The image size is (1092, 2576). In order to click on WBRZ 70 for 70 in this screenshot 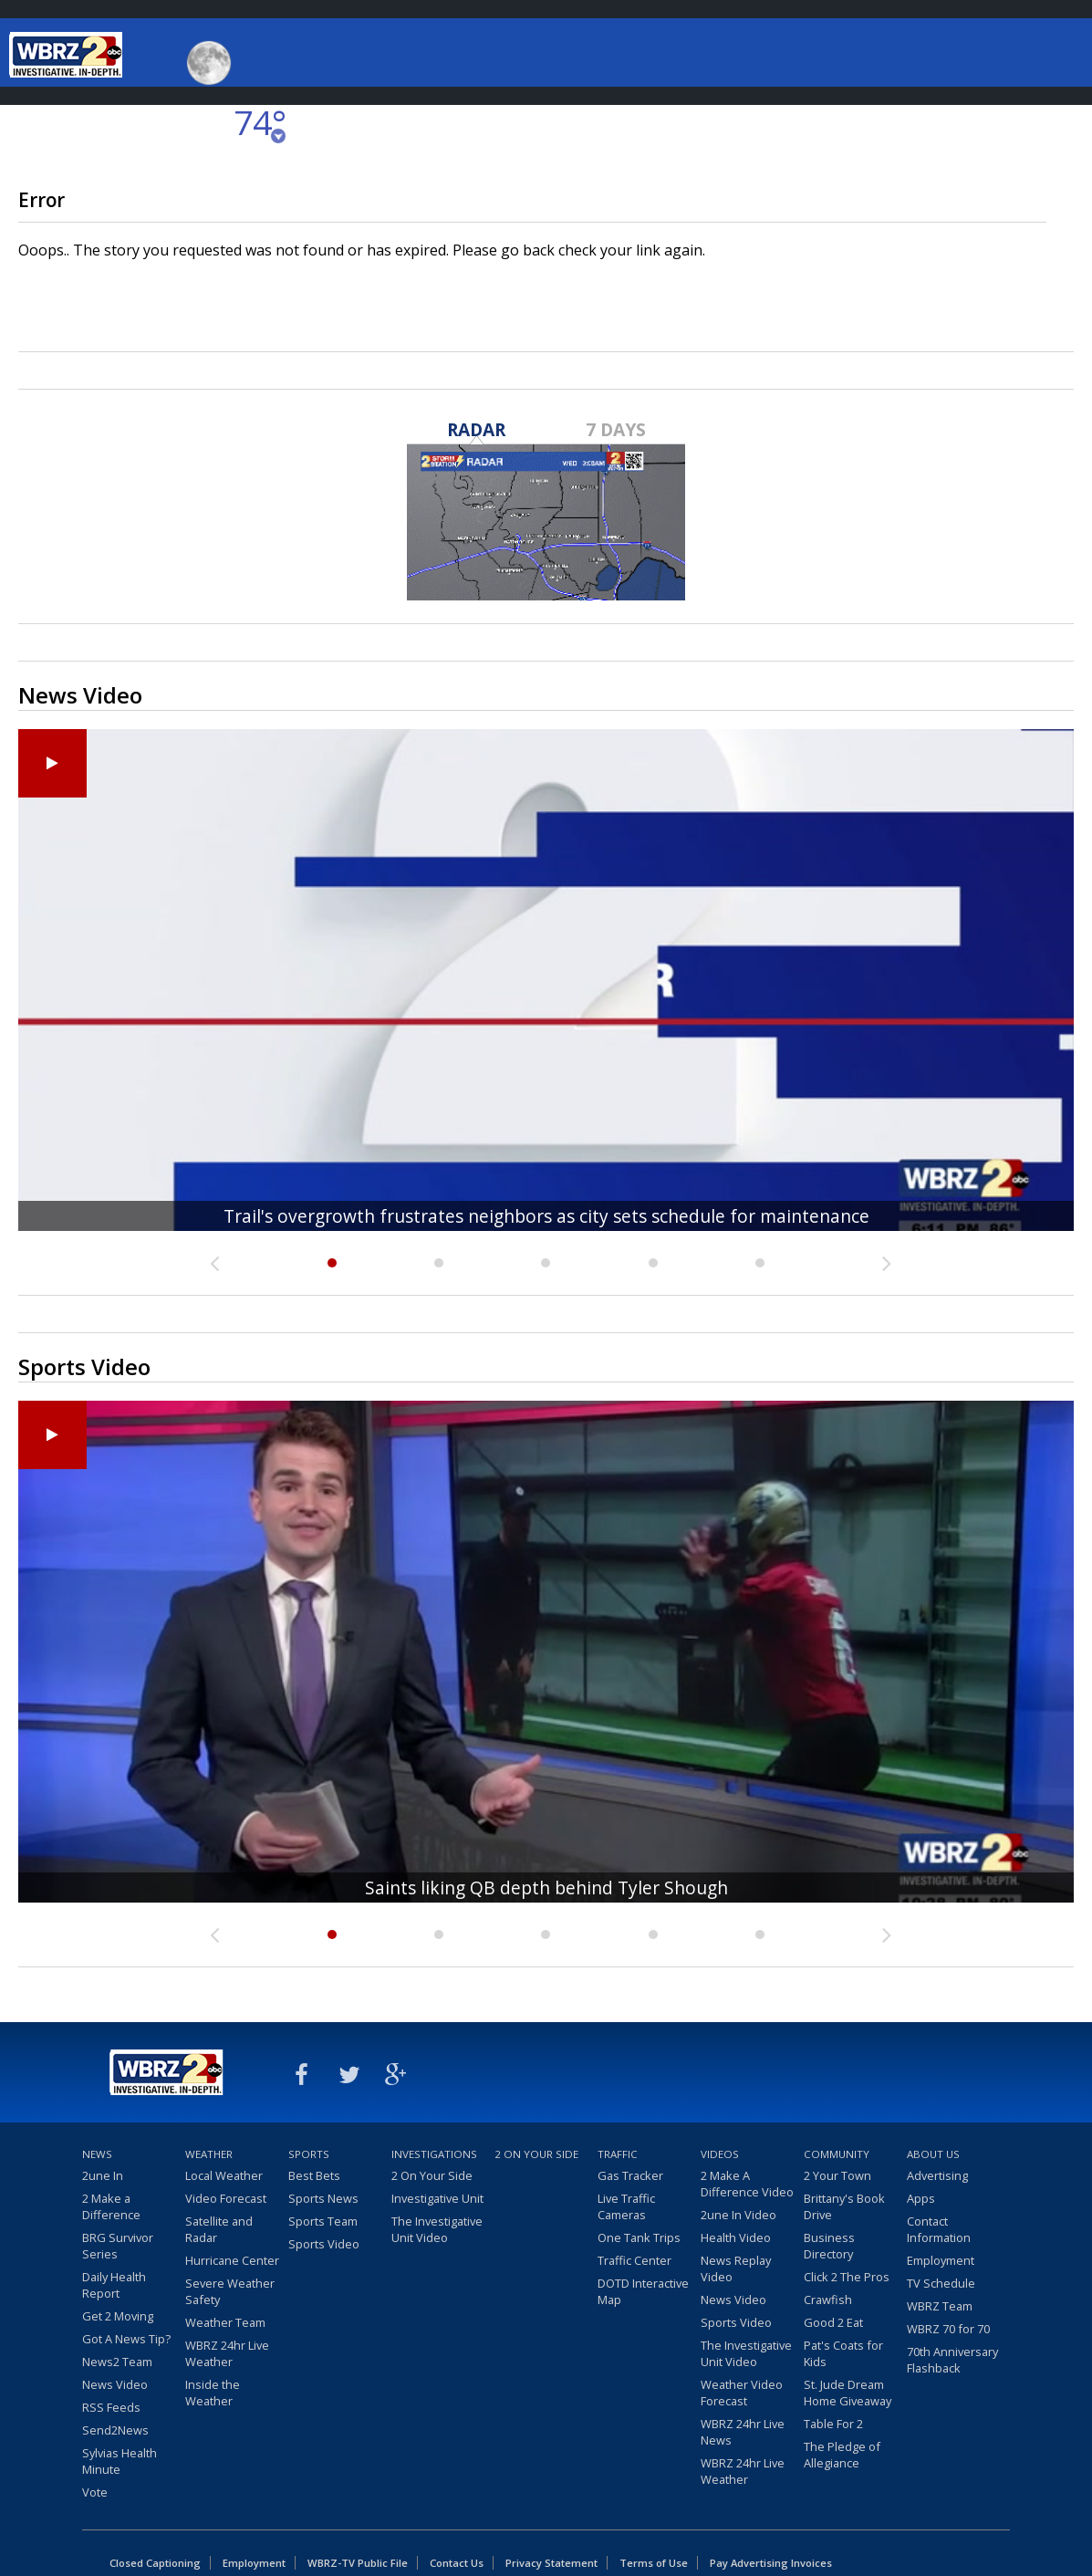, I will do `click(948, 2328)`.